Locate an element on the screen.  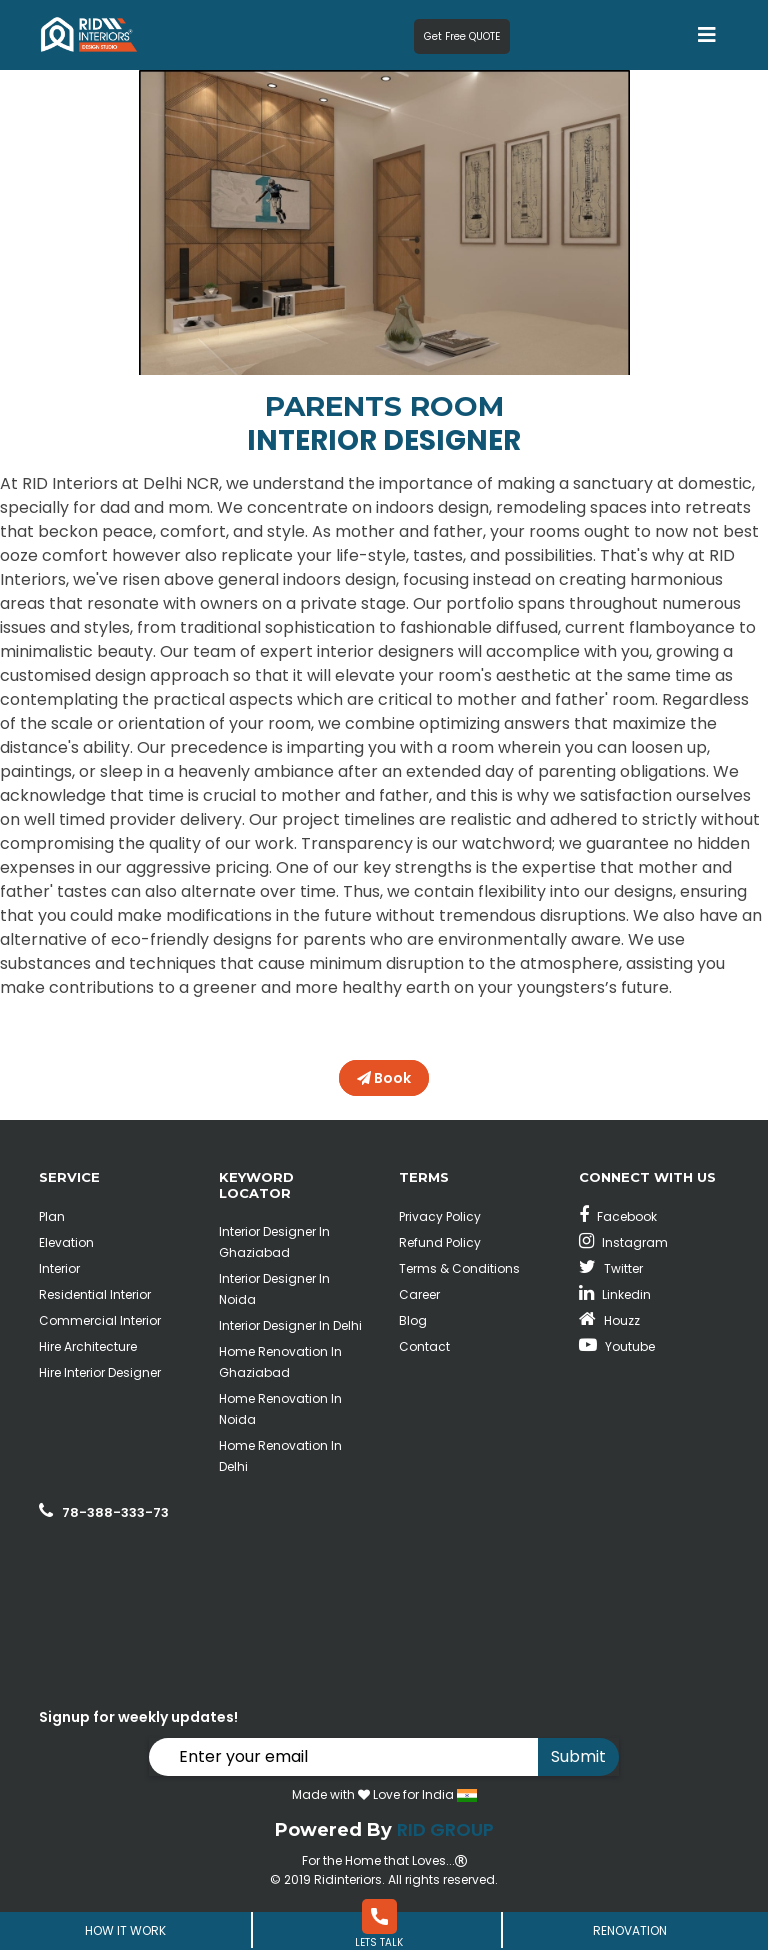
Refund Policy is located at coordinates (440, 1242).